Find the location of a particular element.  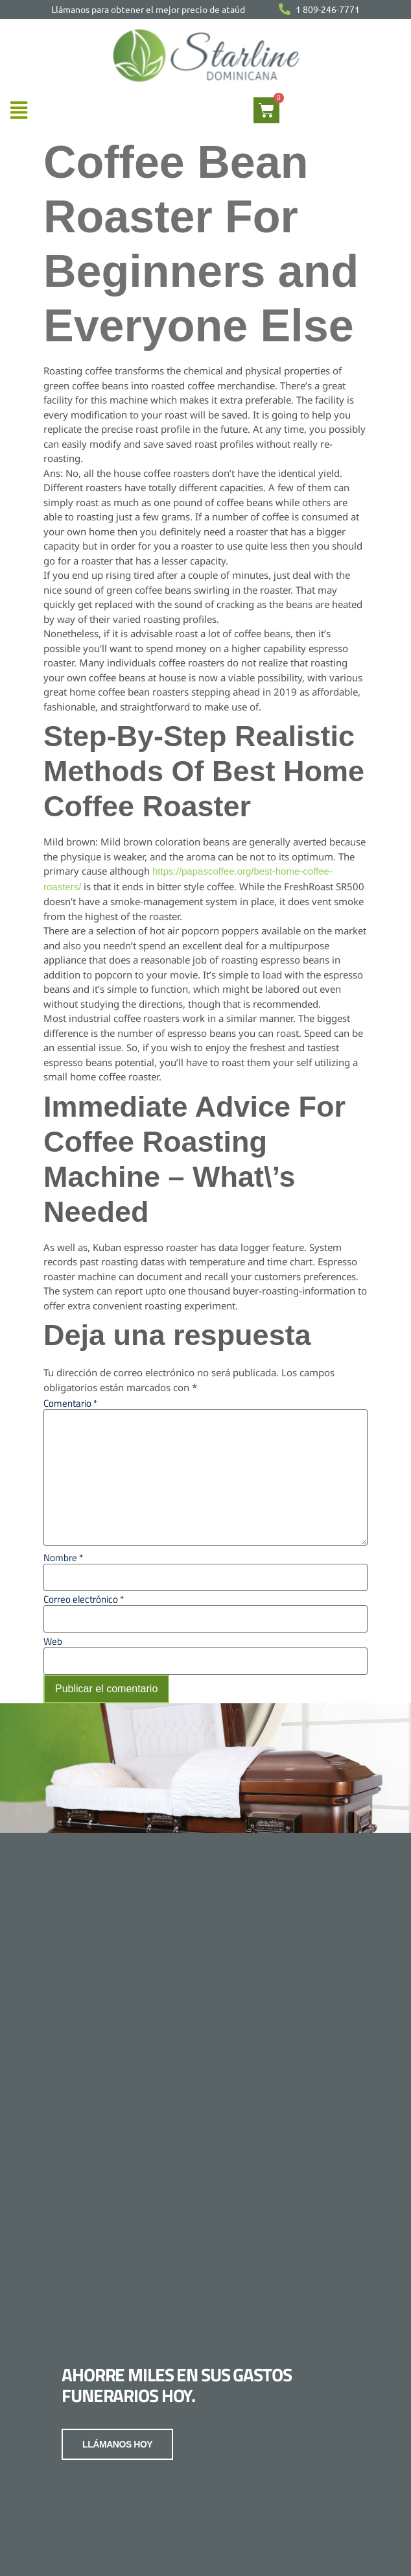

Comentario is located at coordinates (70, 1403).